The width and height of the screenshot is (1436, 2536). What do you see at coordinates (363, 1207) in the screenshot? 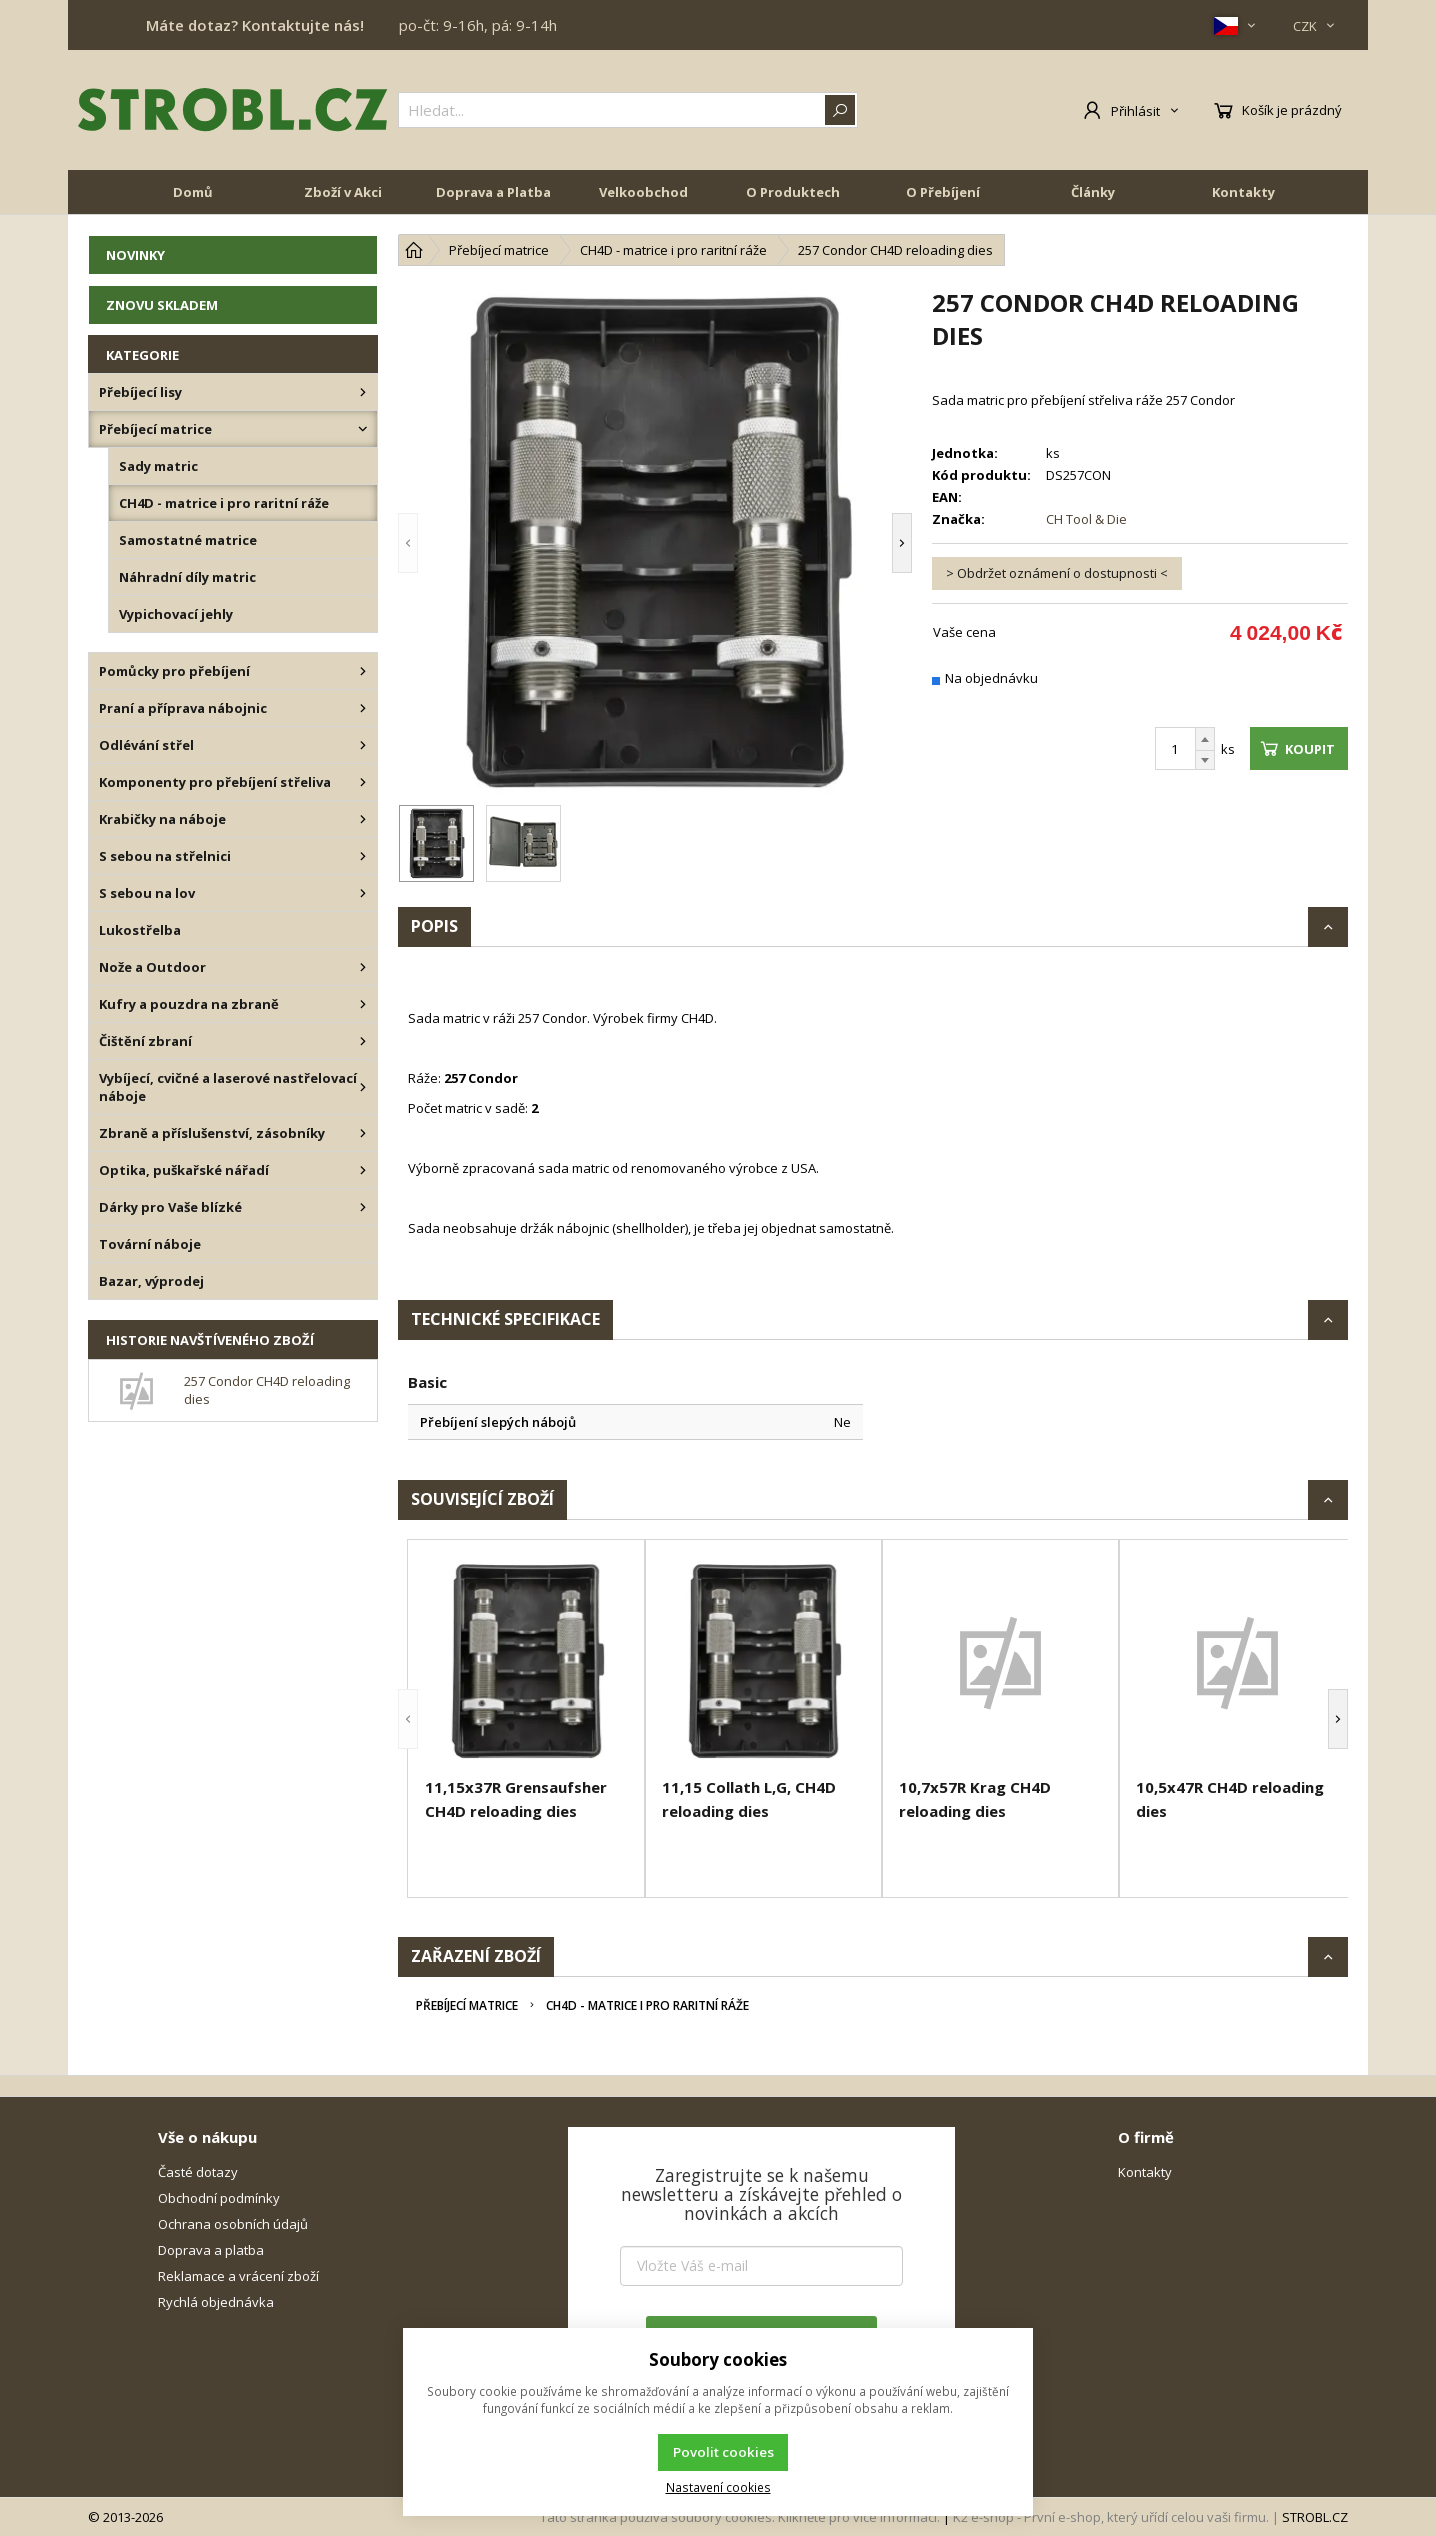
I see `[Dárky pro Vaše blízké]` at bounding box center [363, 1207].